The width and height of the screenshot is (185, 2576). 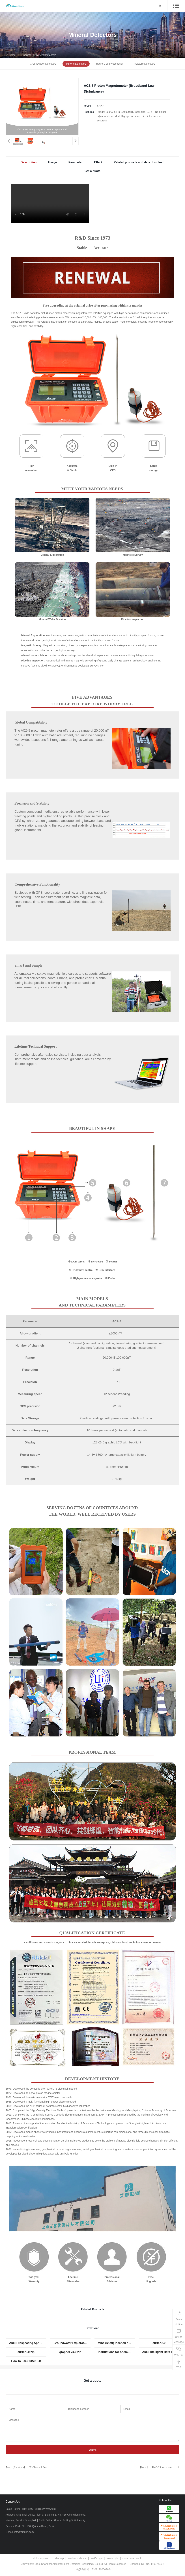 What do you see at coordinates (159, 5) in the screenshot?
I see `中文` at bounding box center [159, 5].